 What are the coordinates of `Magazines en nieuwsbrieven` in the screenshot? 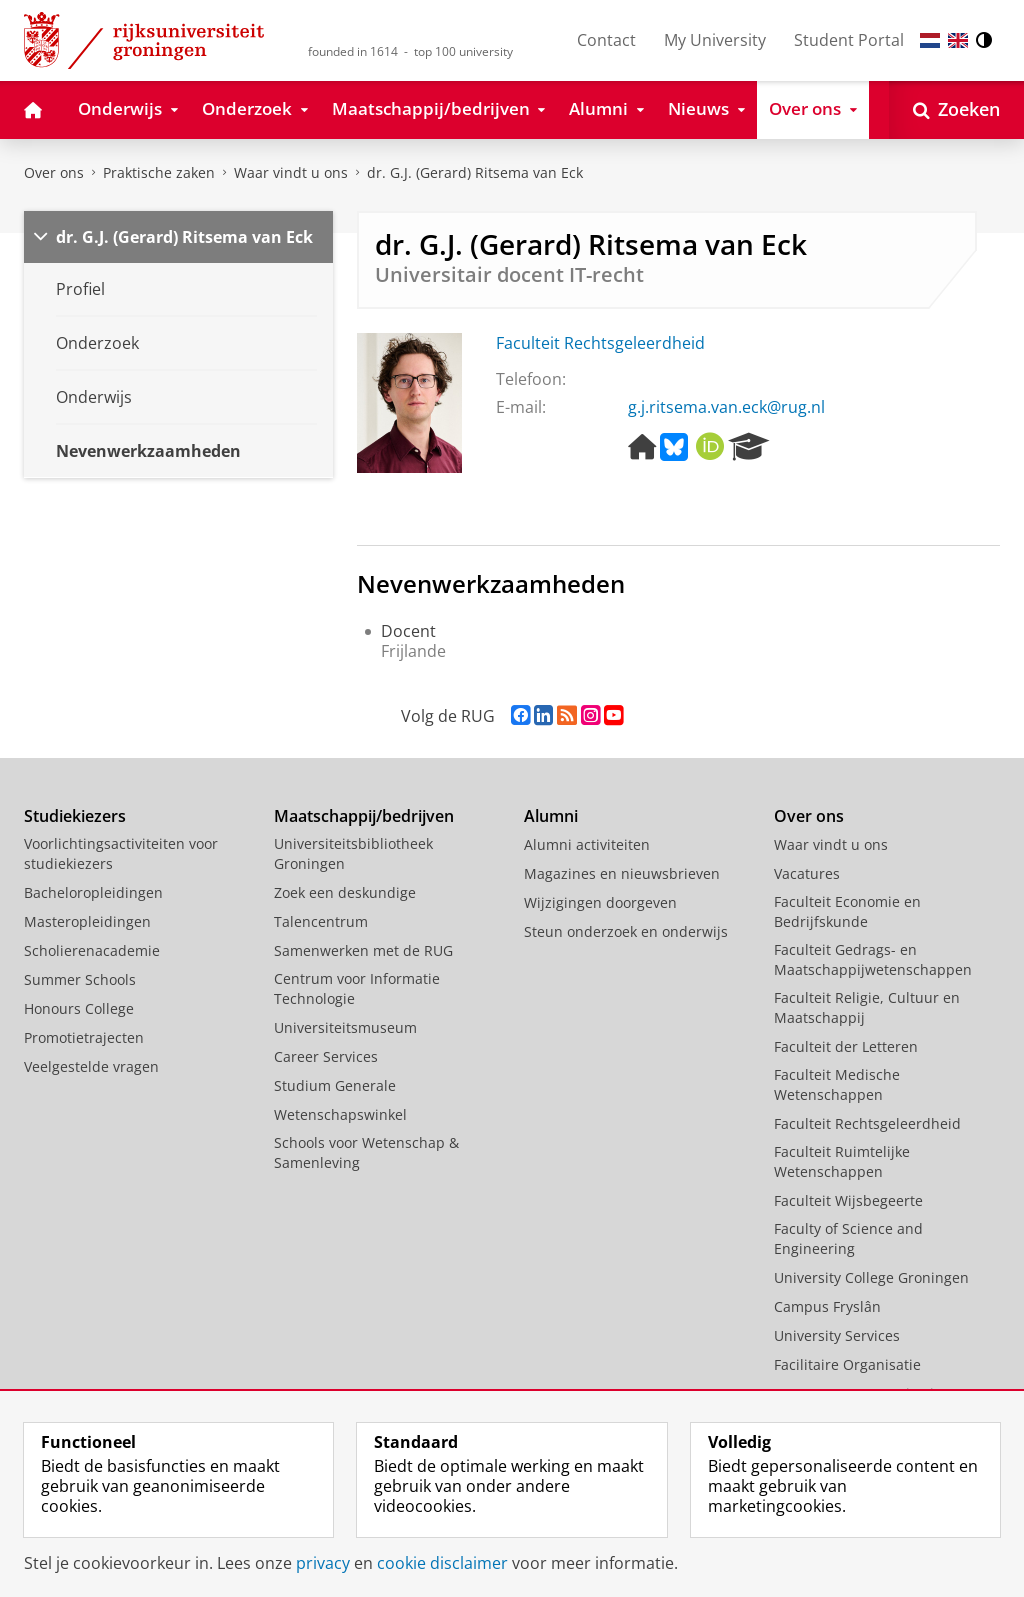 It's located at (622, 873).